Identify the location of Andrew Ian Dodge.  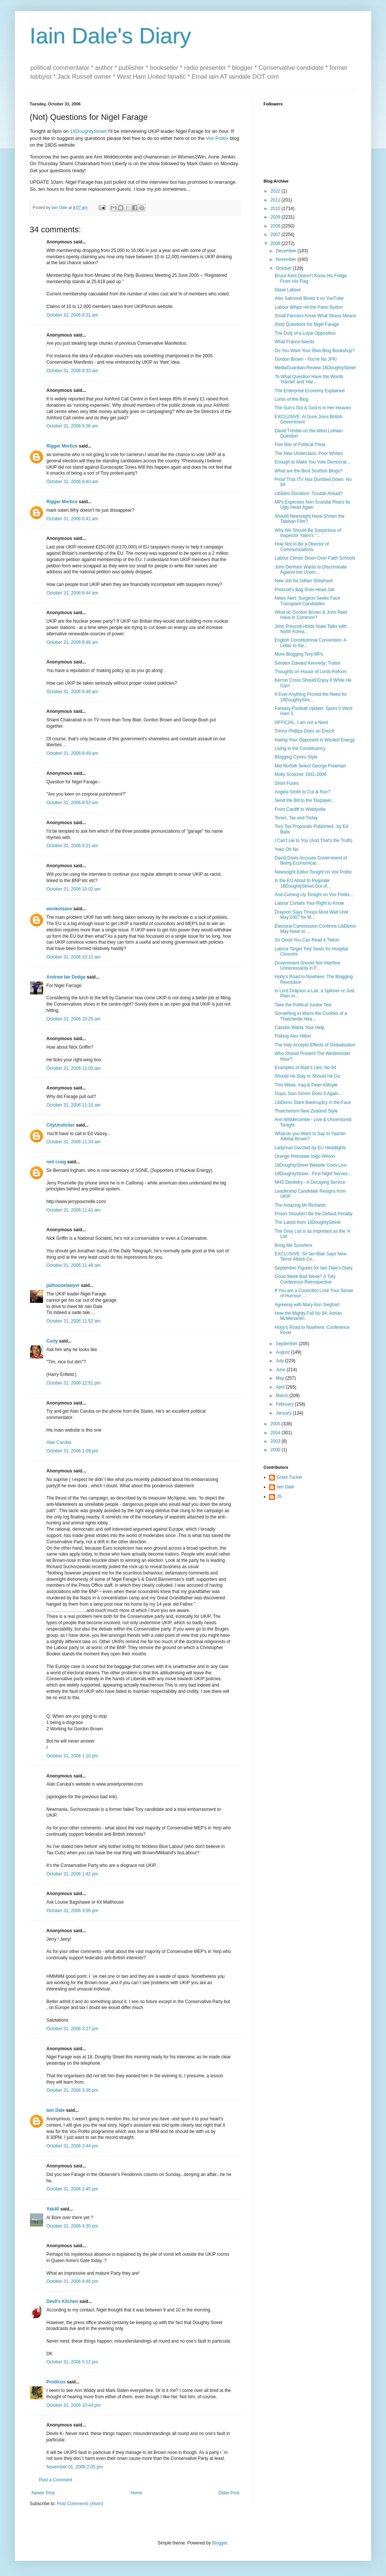
(65, 977).